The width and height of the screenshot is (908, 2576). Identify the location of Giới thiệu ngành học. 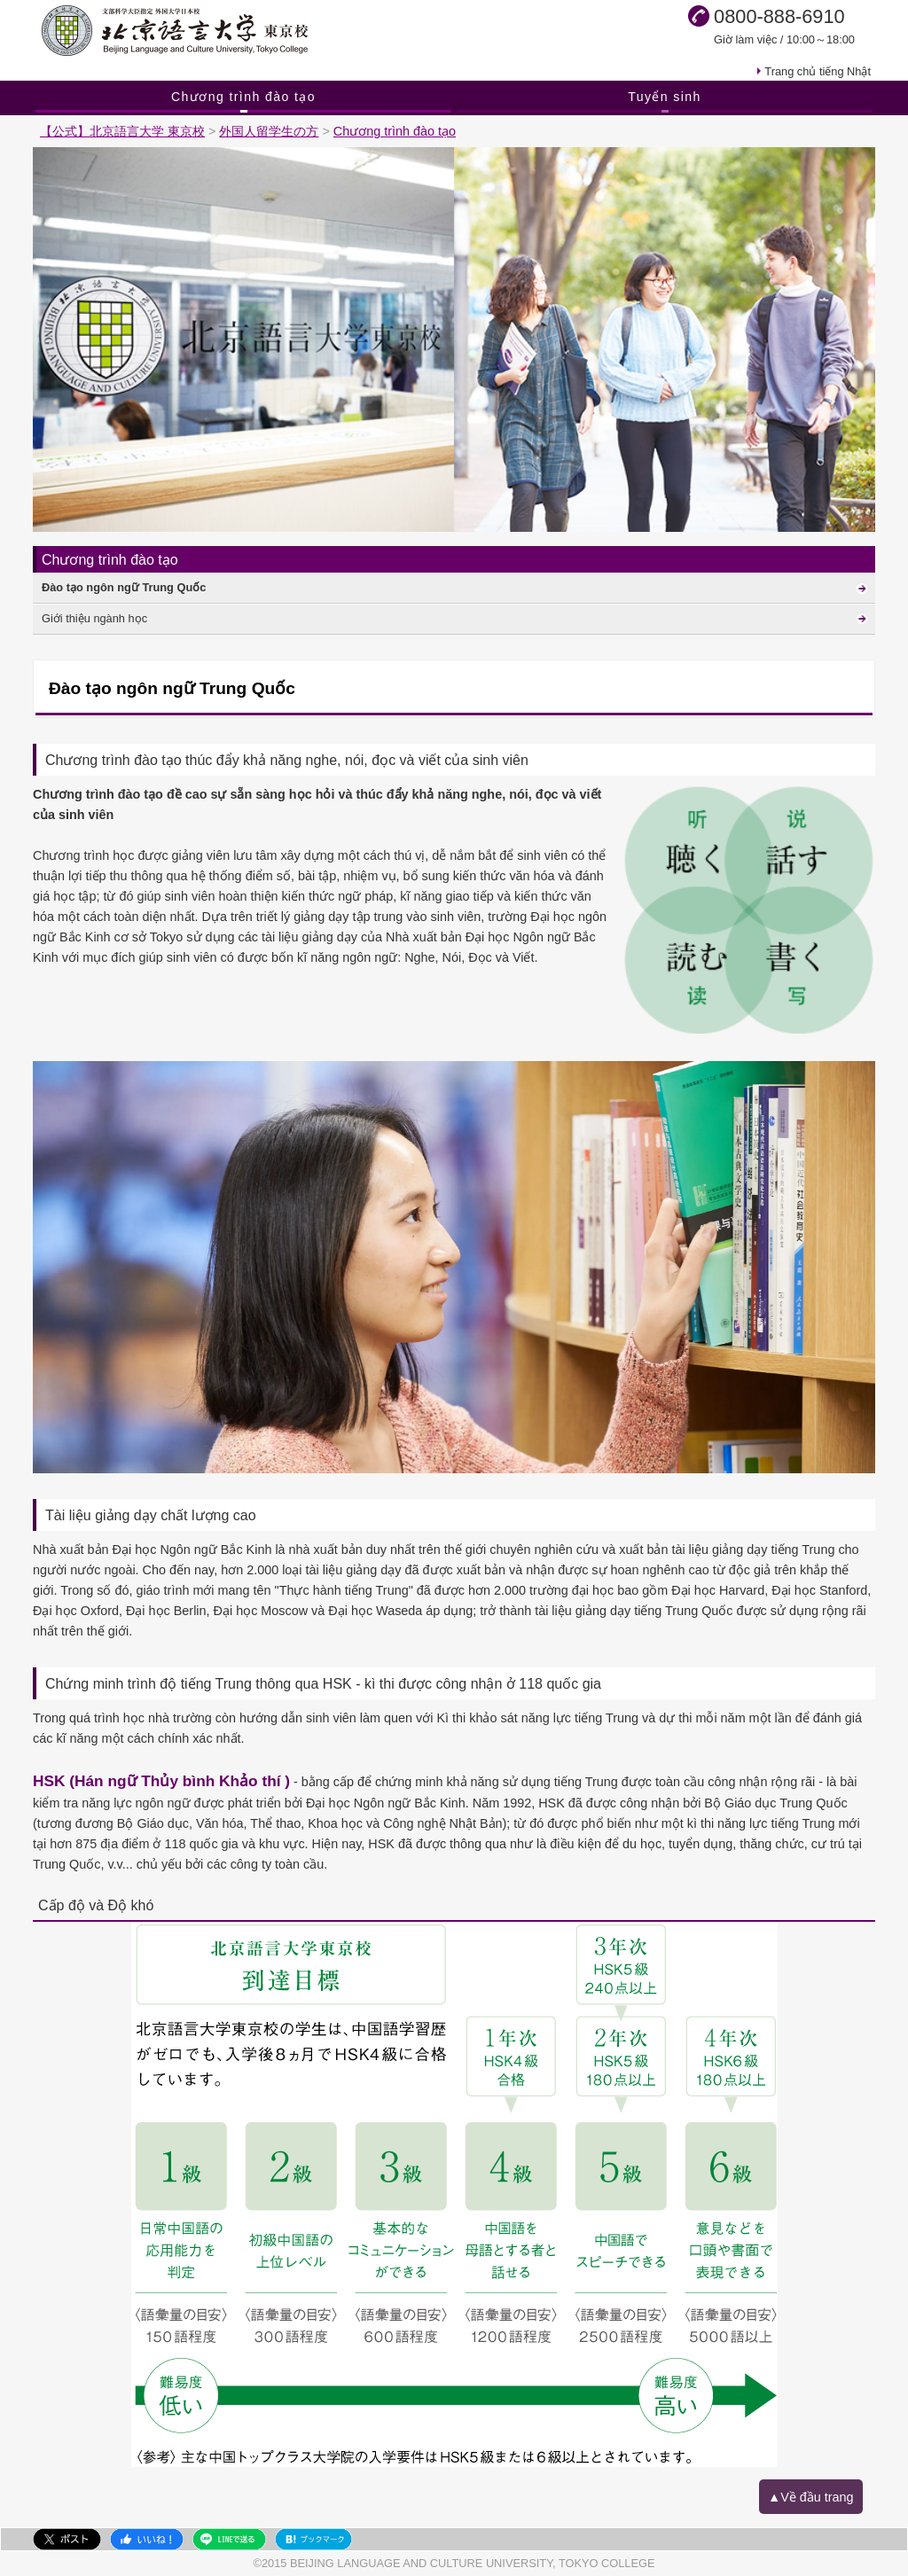
(94, 618).